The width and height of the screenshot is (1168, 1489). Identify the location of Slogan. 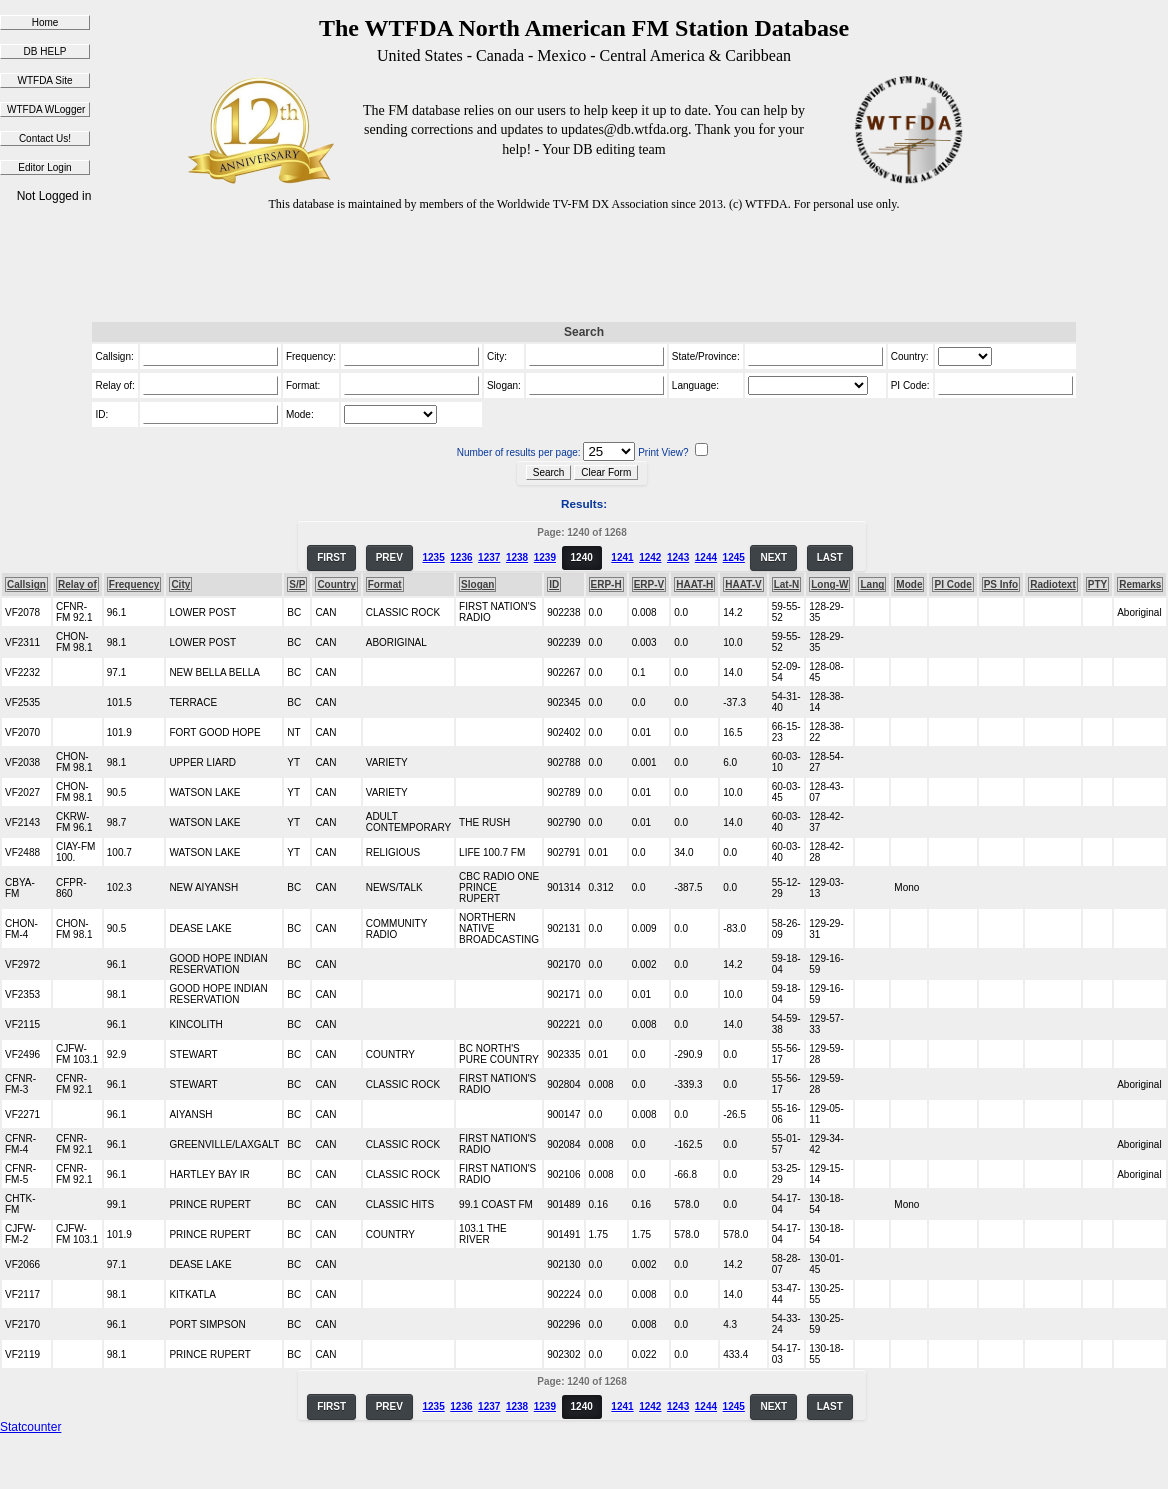
(477, 584).